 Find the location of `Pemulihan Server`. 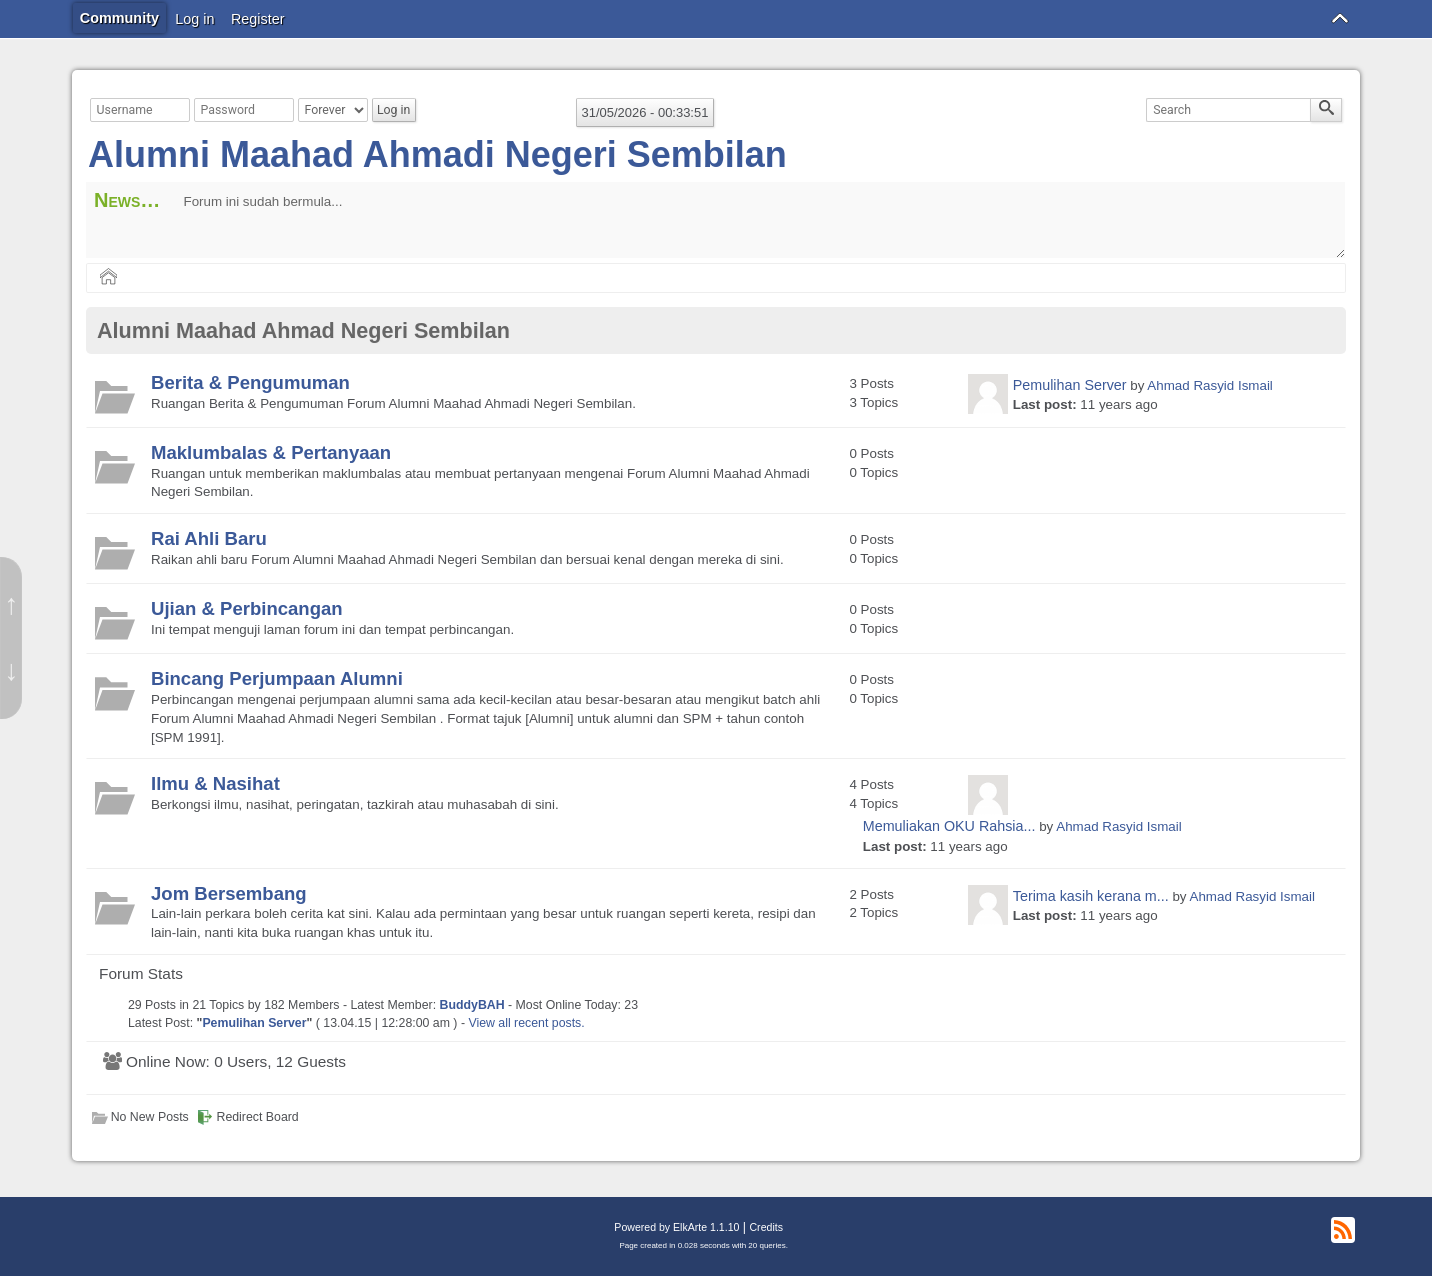

Pemulihan Server is located at coordinates (1070, 385).